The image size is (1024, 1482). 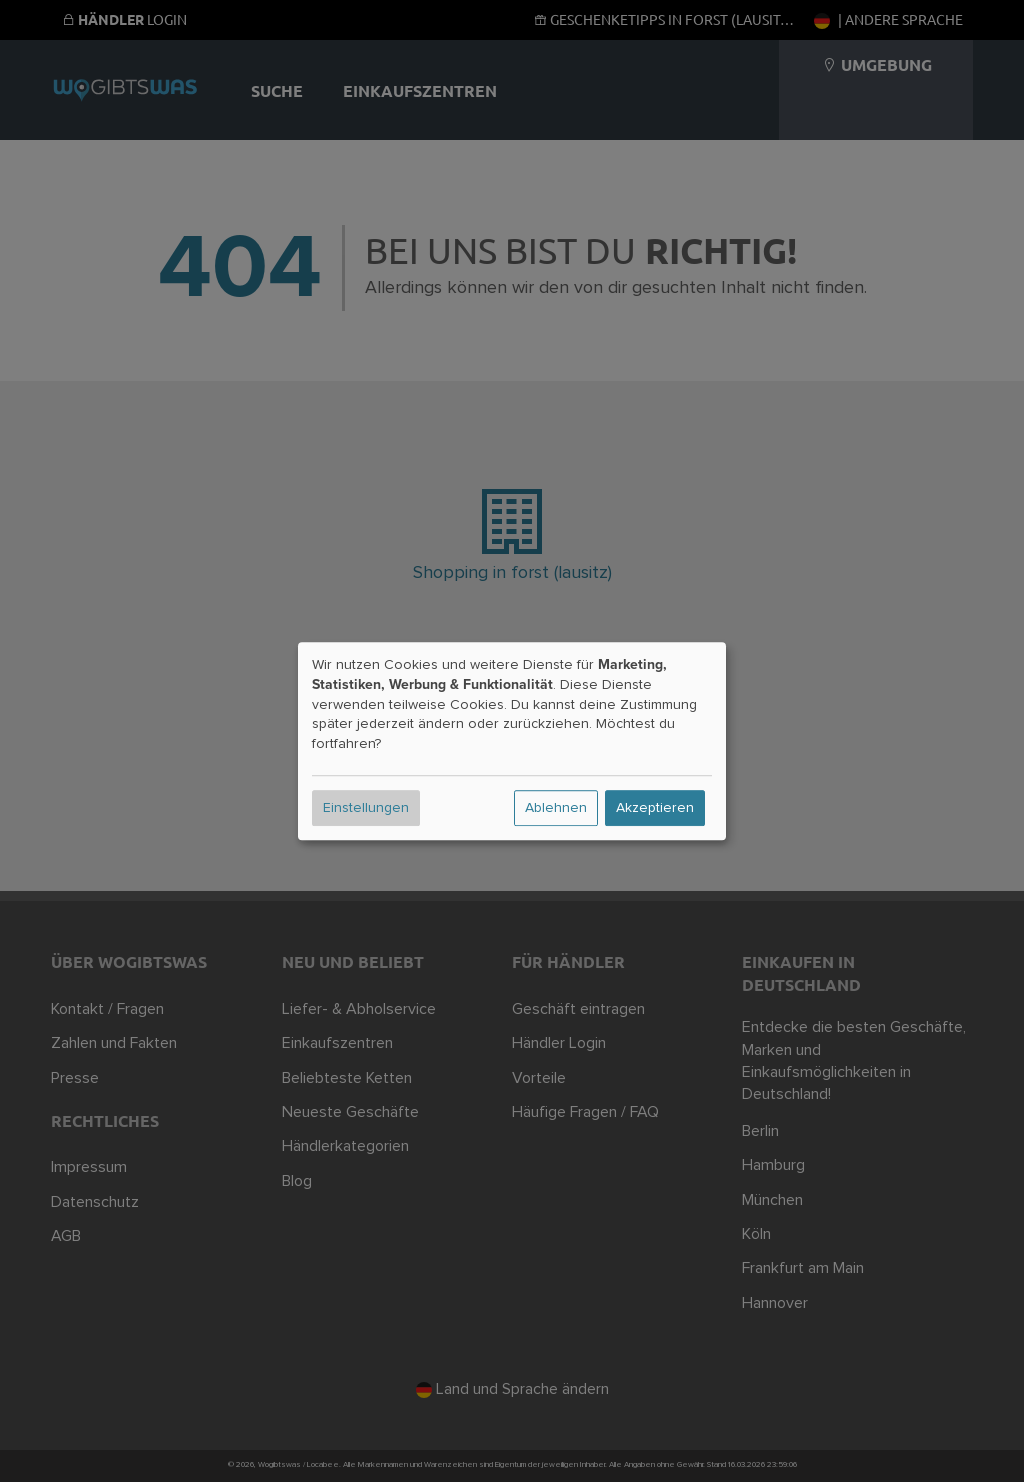 I want to click on Akzeptieren, so click(x=655, y=808).